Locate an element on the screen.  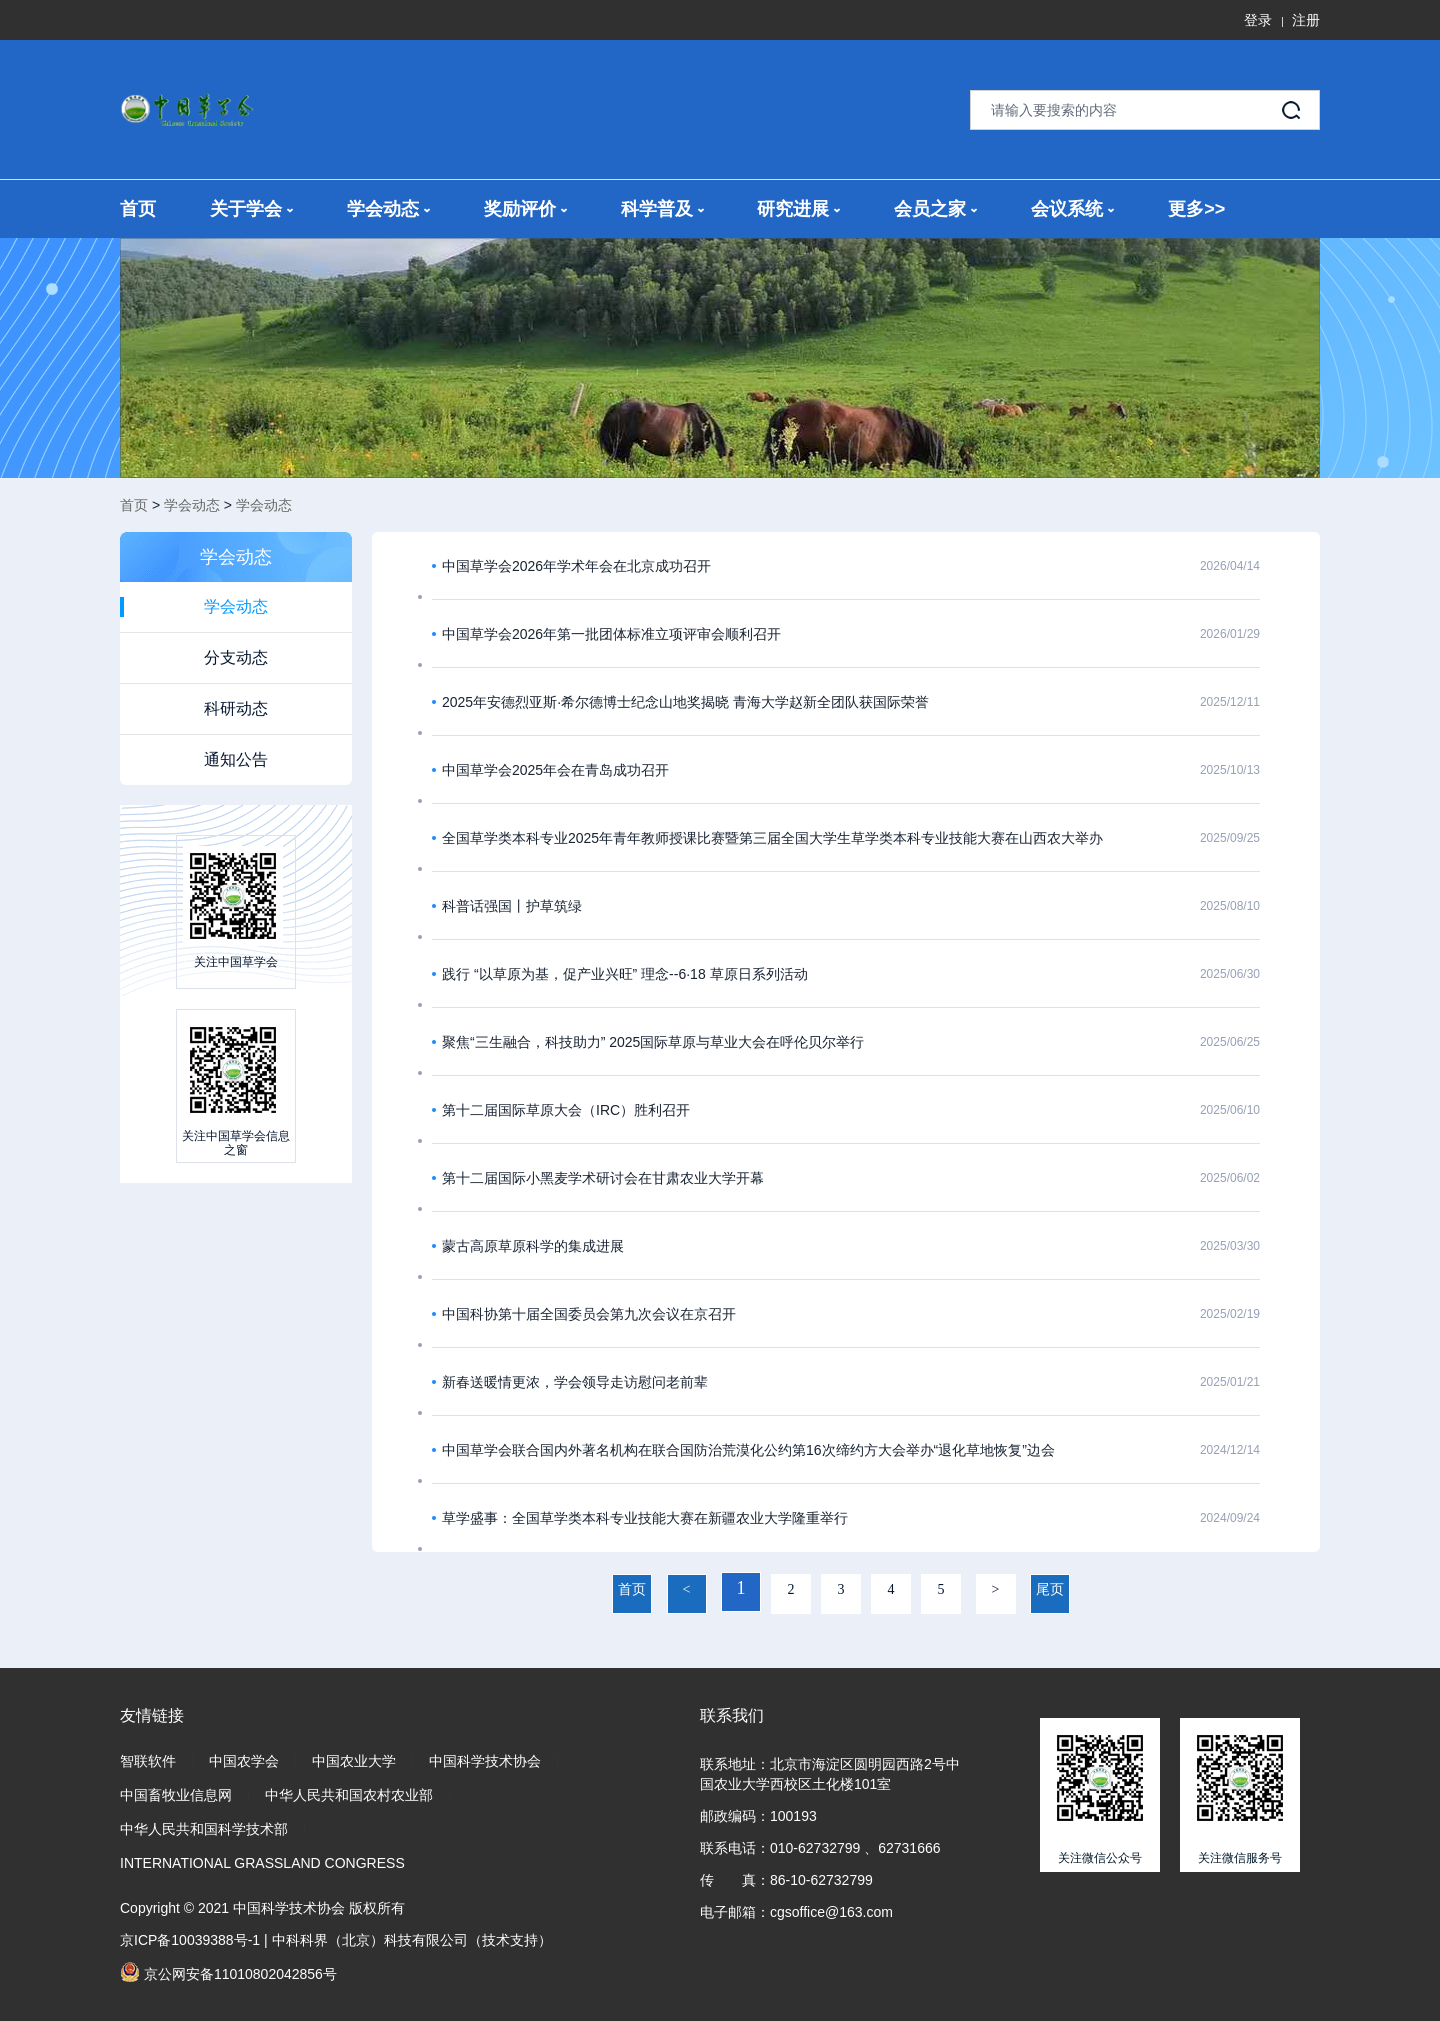
分支动态 is located at coordinates (236, 657).